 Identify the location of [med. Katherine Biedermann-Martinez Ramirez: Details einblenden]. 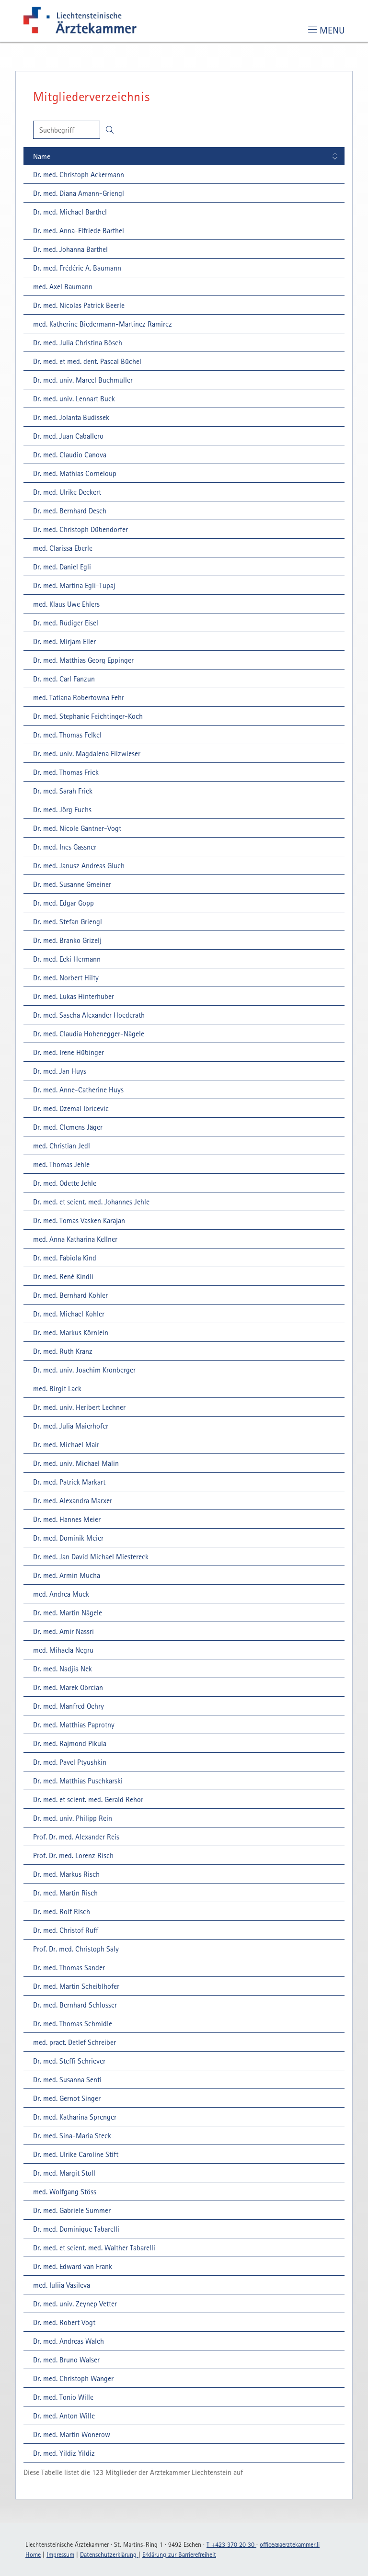
(101, 324).